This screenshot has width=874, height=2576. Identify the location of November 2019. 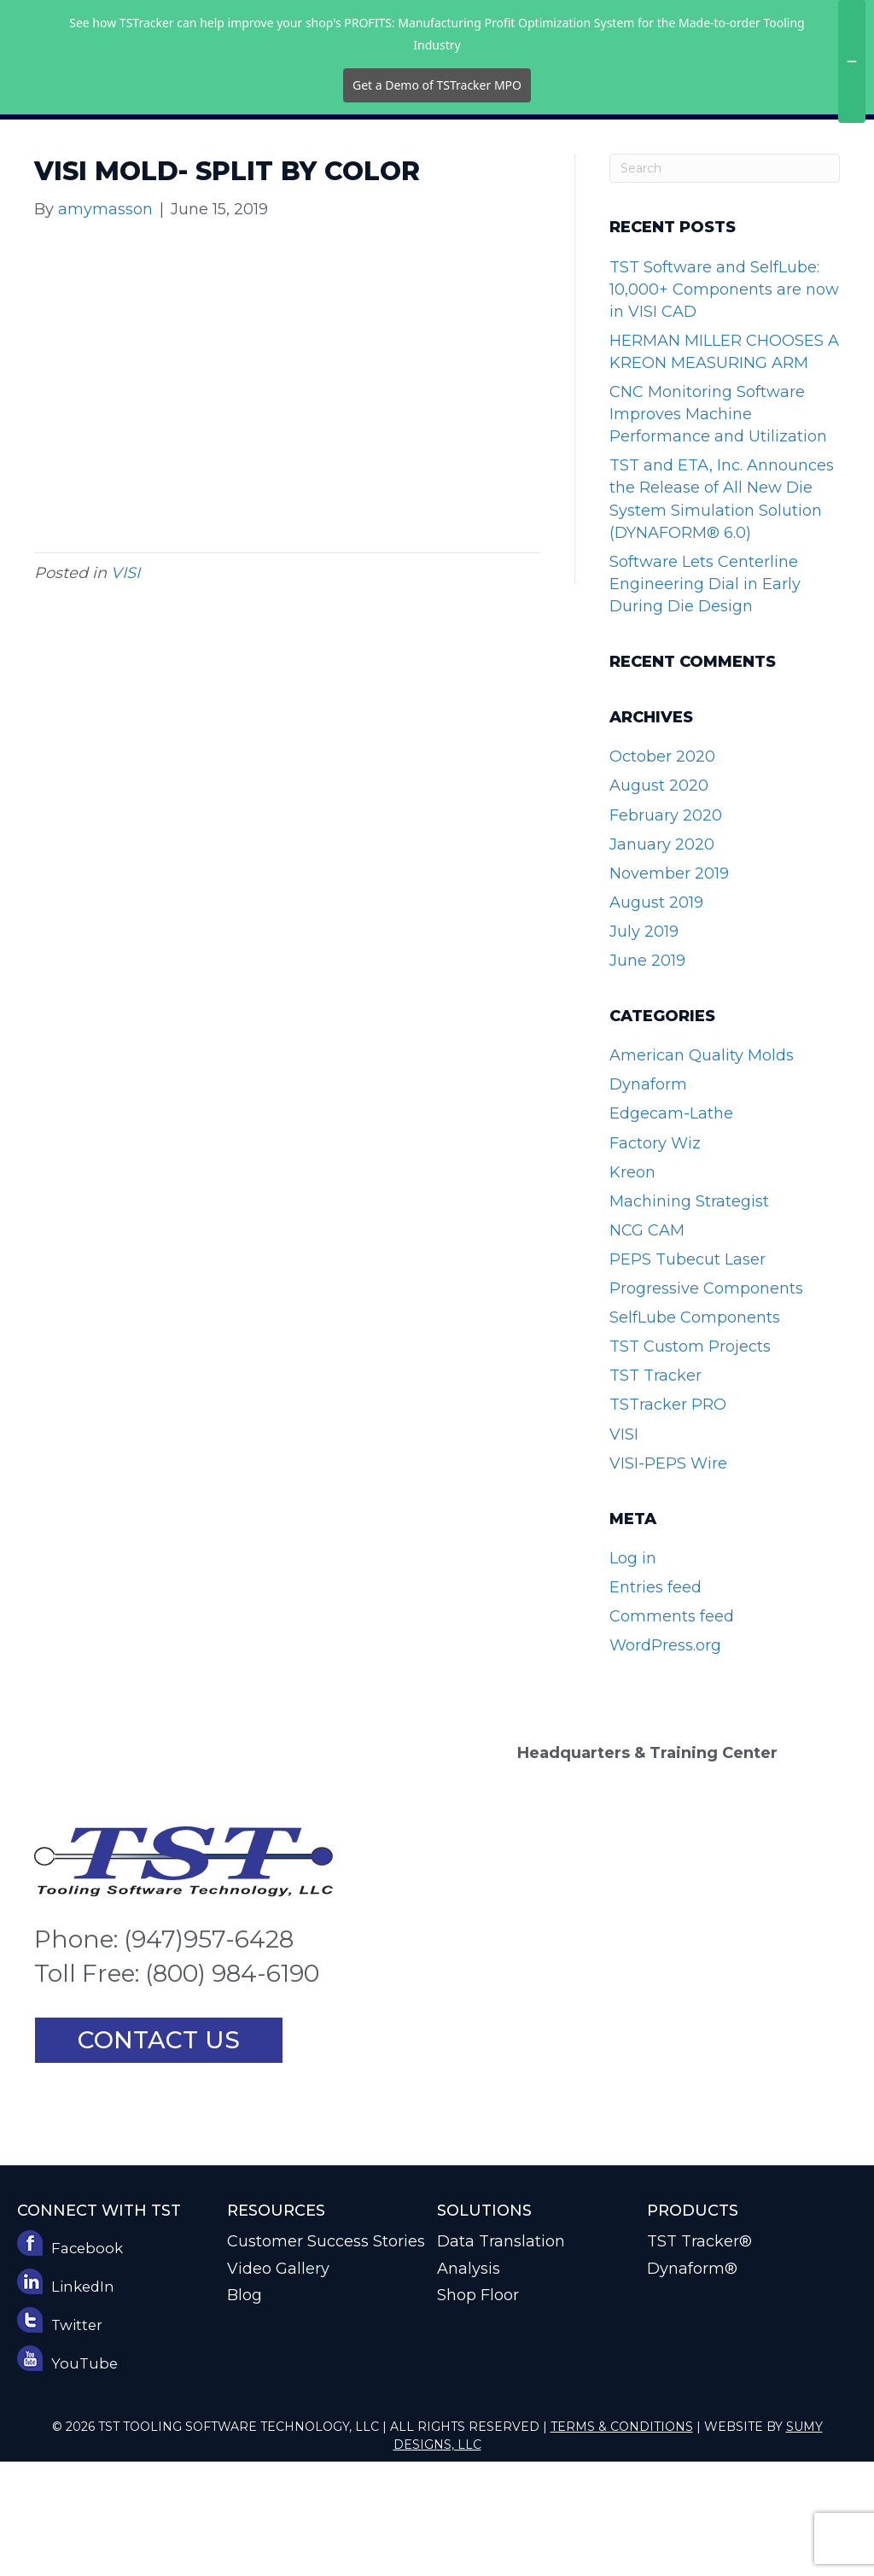
(669, 987).